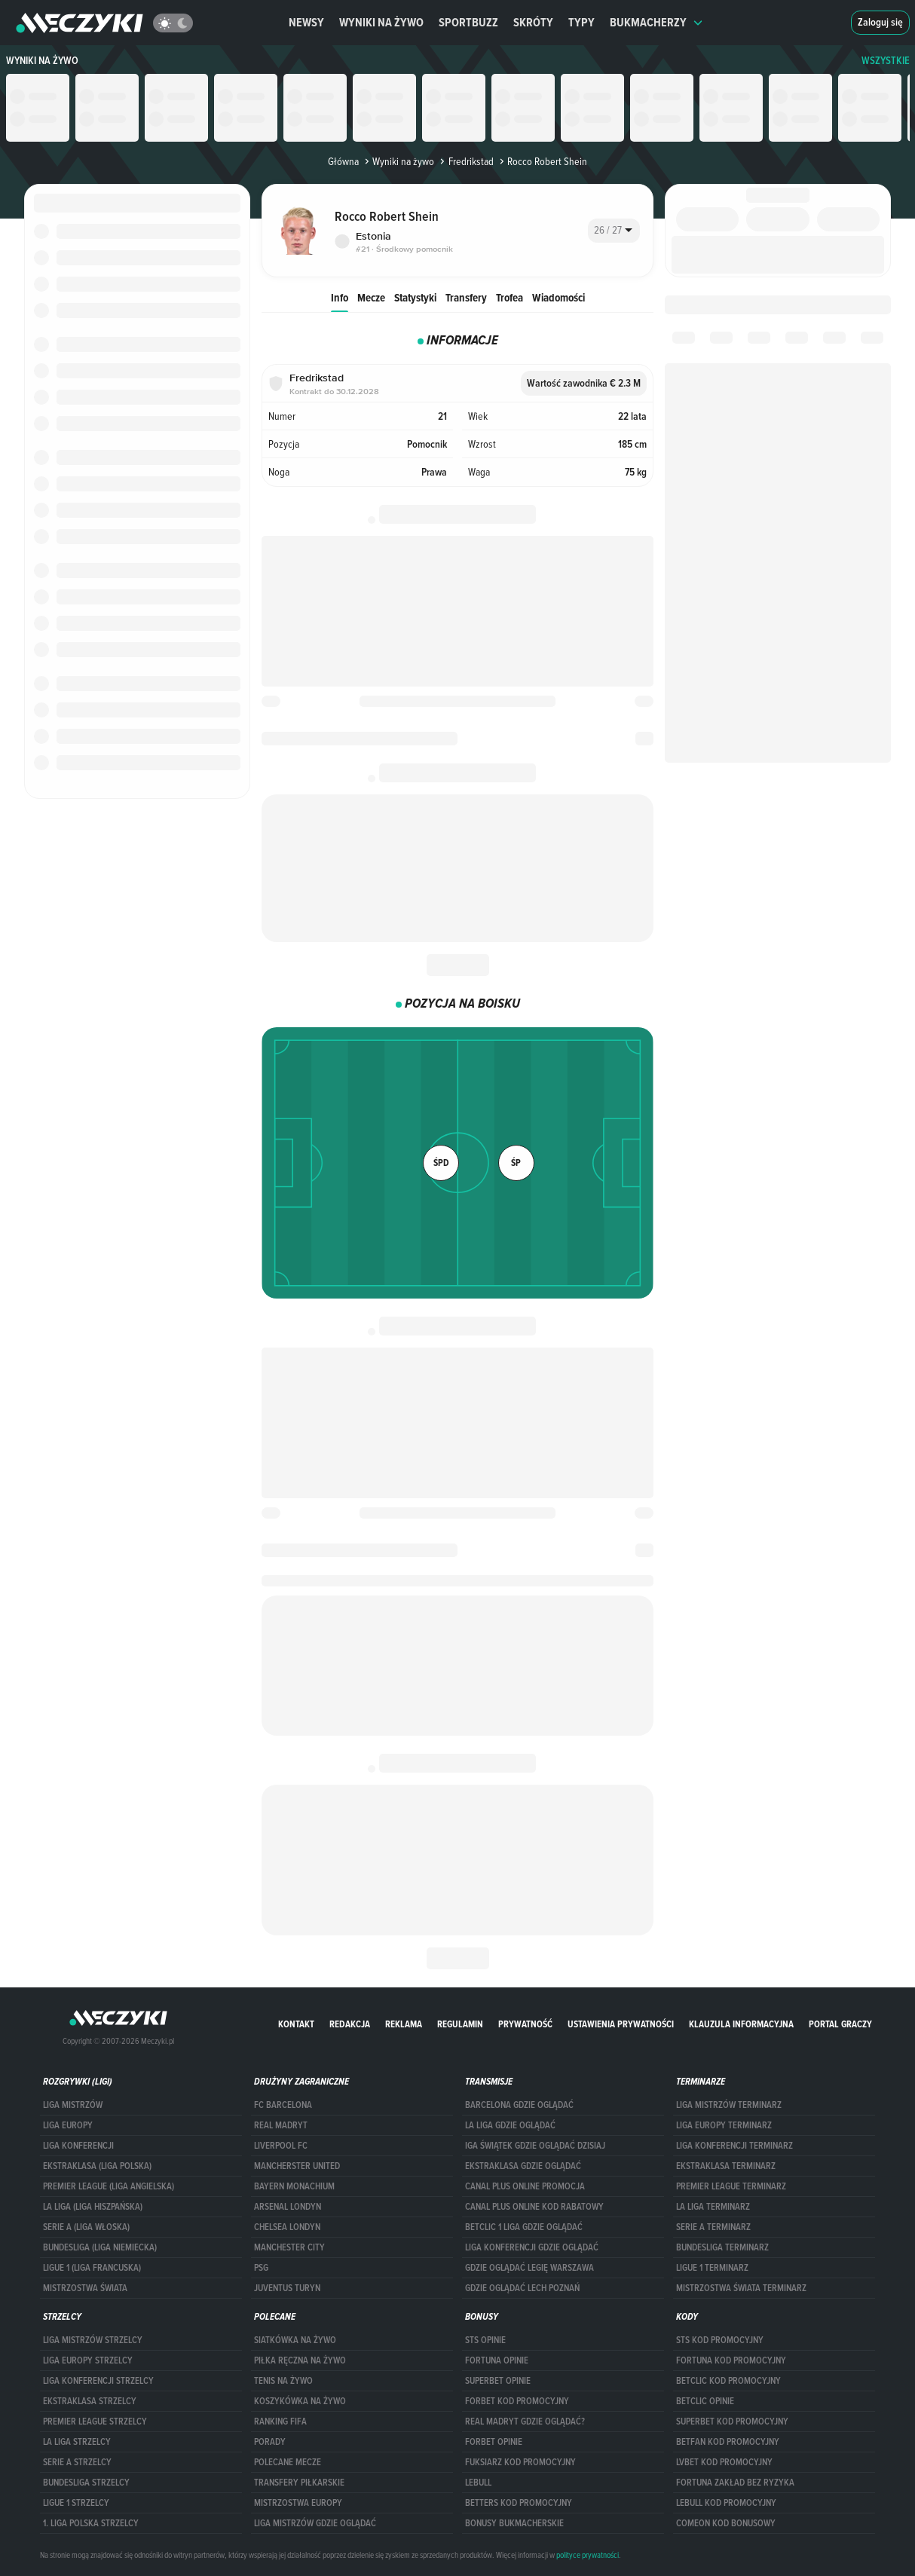  Describe the element at coordinates (525, 2024) in the screenshot. I see `Prywatność` at that location.